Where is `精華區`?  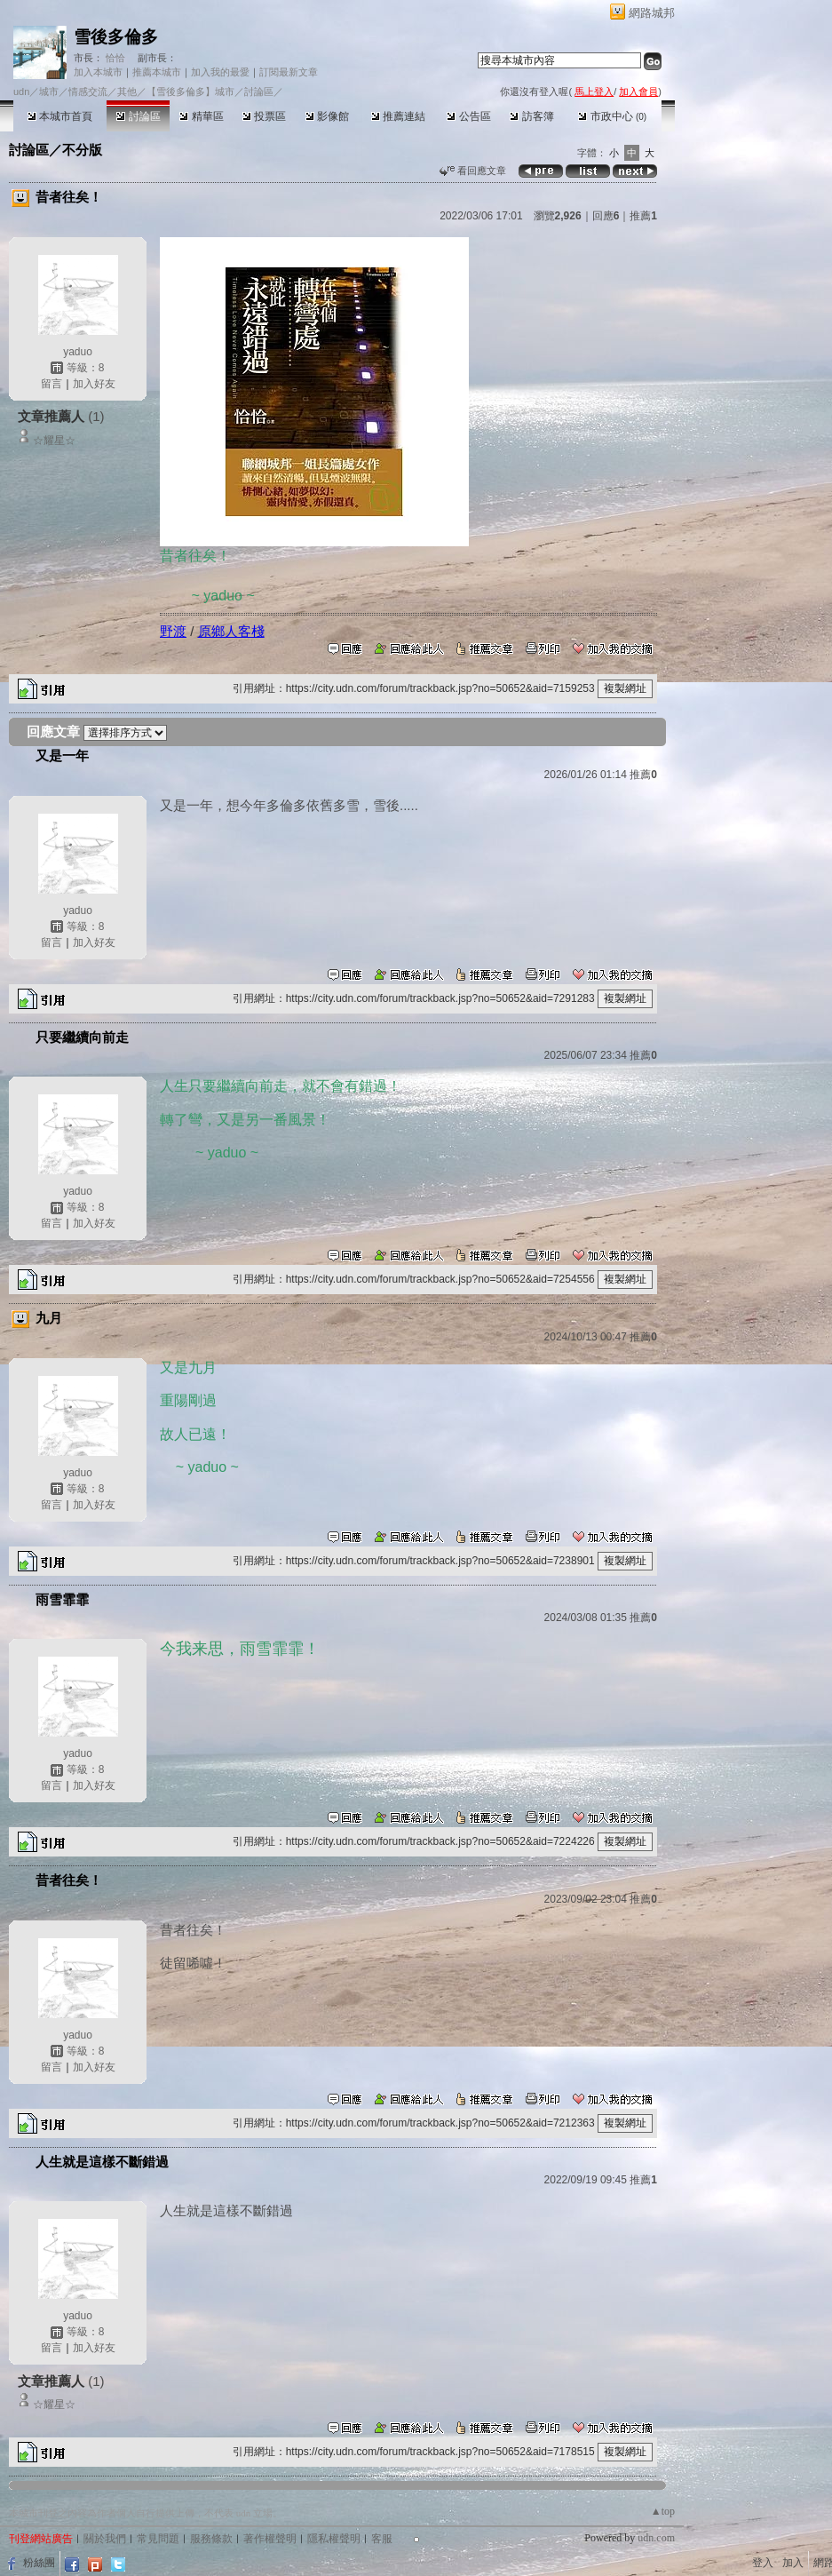 精華區 is located at coordinates (201, 116).